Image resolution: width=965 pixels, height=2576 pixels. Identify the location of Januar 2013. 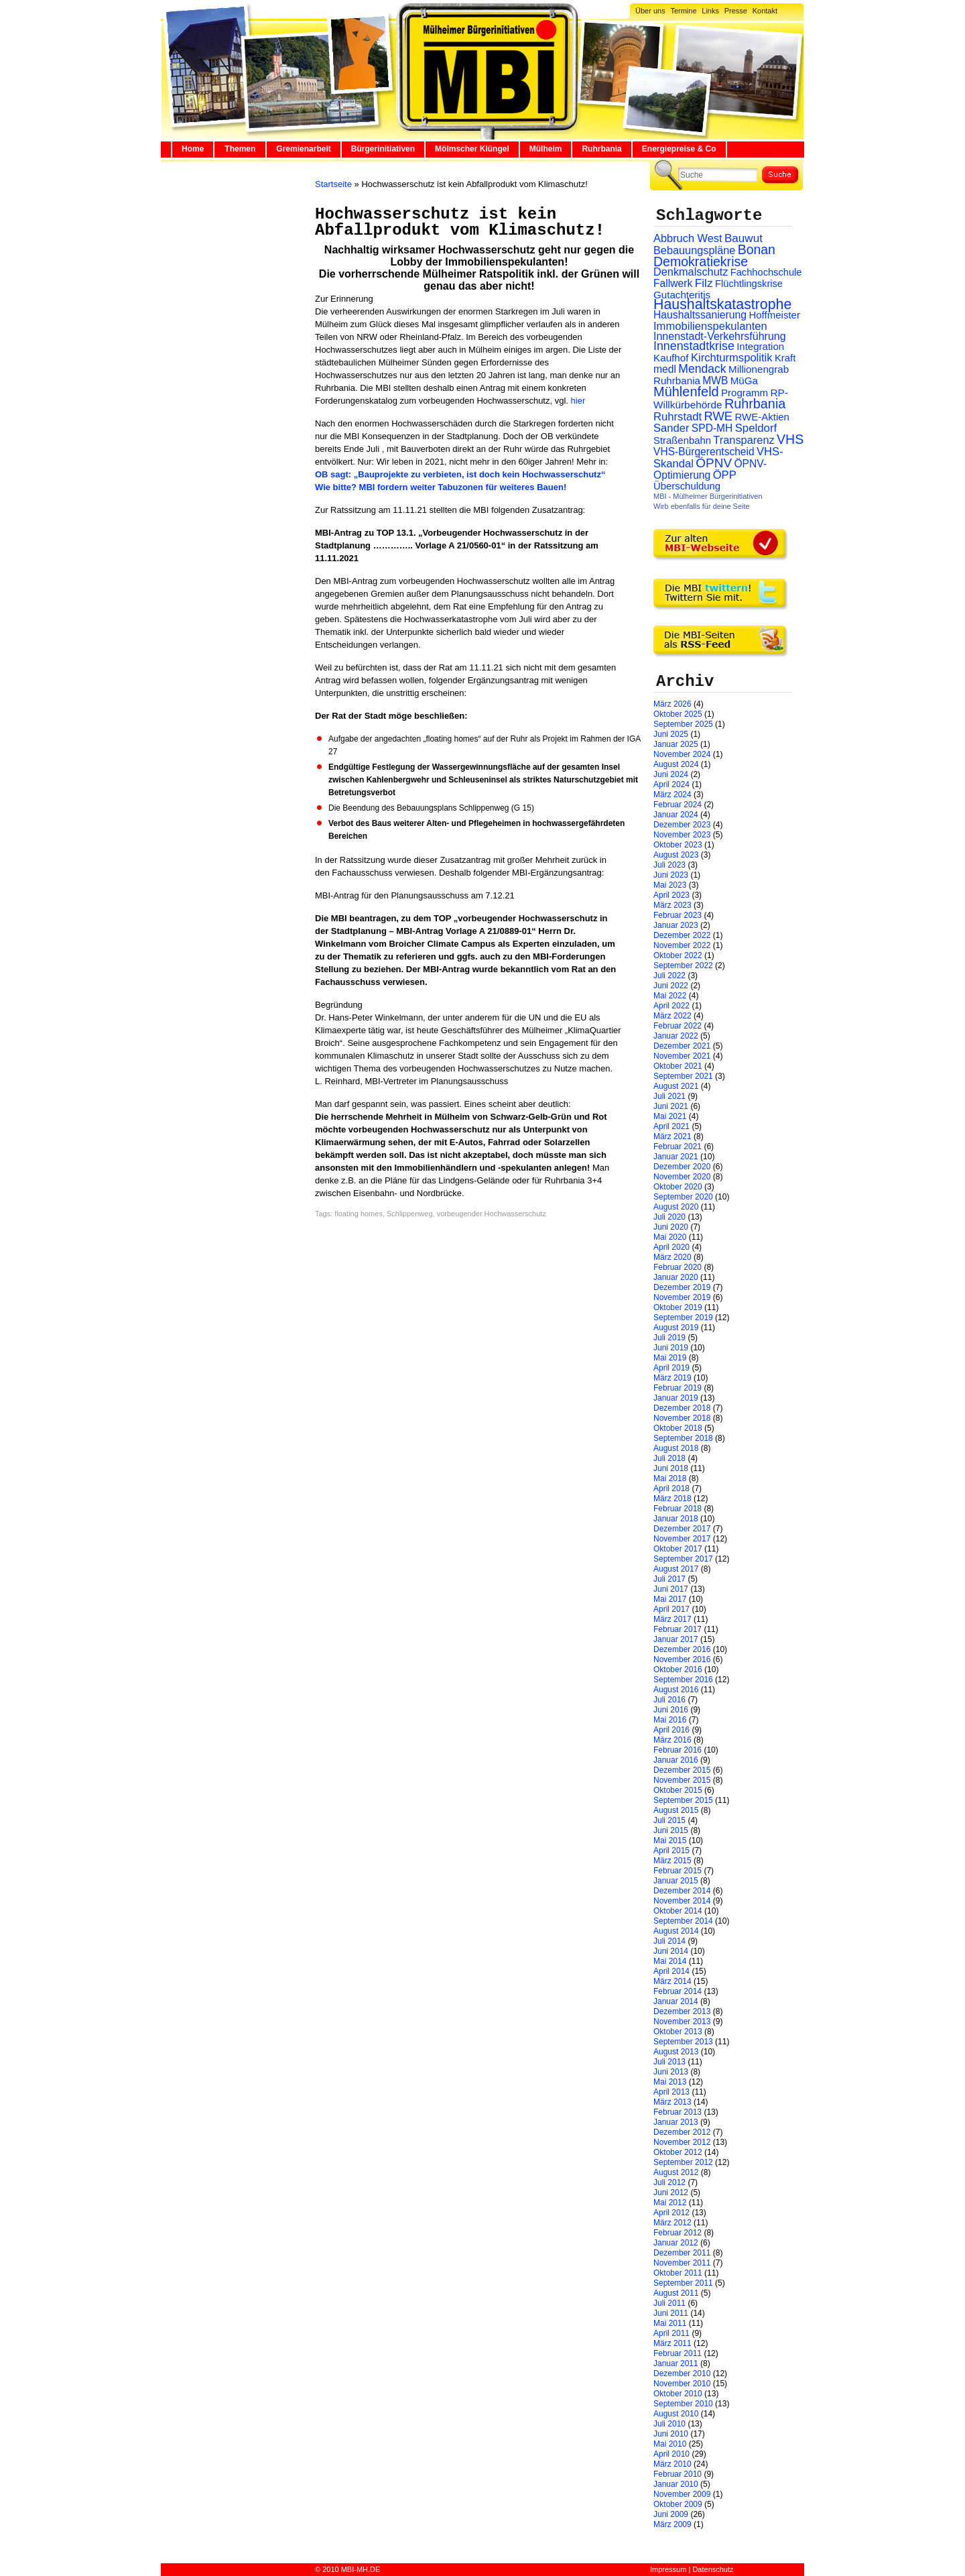
(675, 2122).